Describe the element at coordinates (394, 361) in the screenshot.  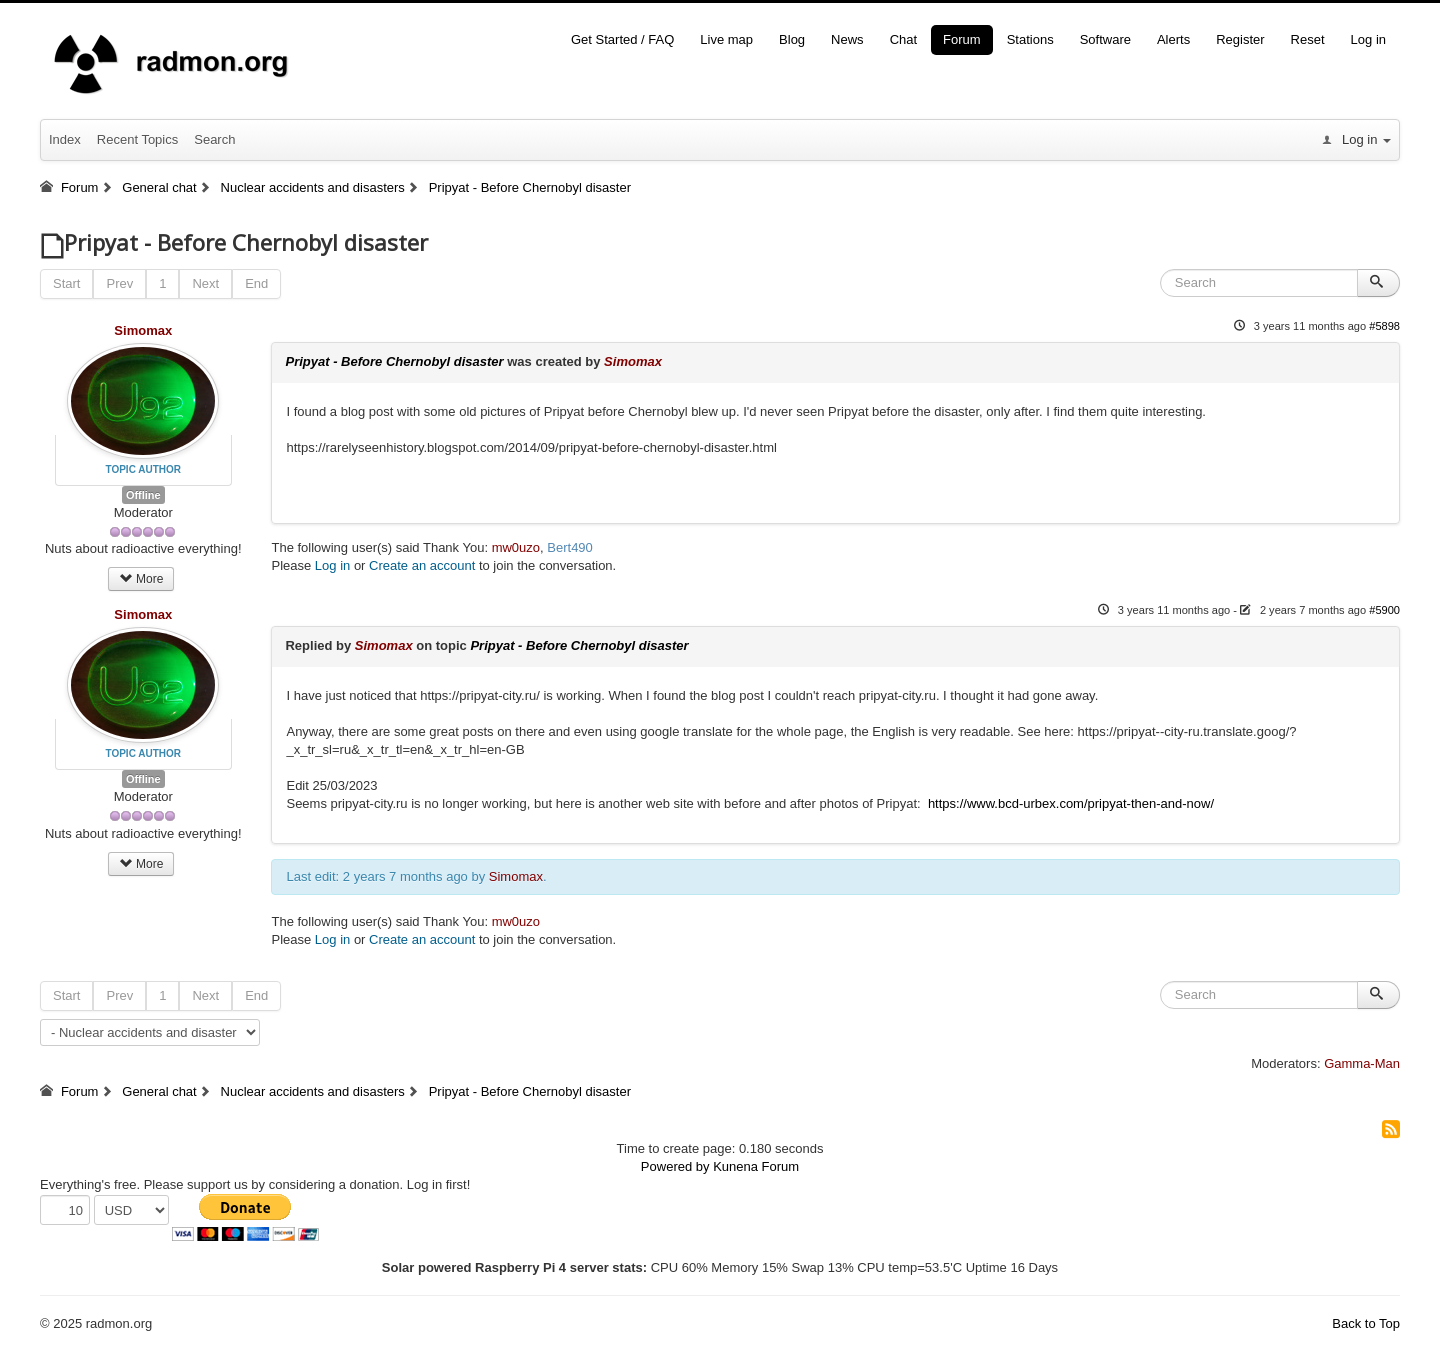
I see `Pripyat - Before Chernobyl disaster` at that location.